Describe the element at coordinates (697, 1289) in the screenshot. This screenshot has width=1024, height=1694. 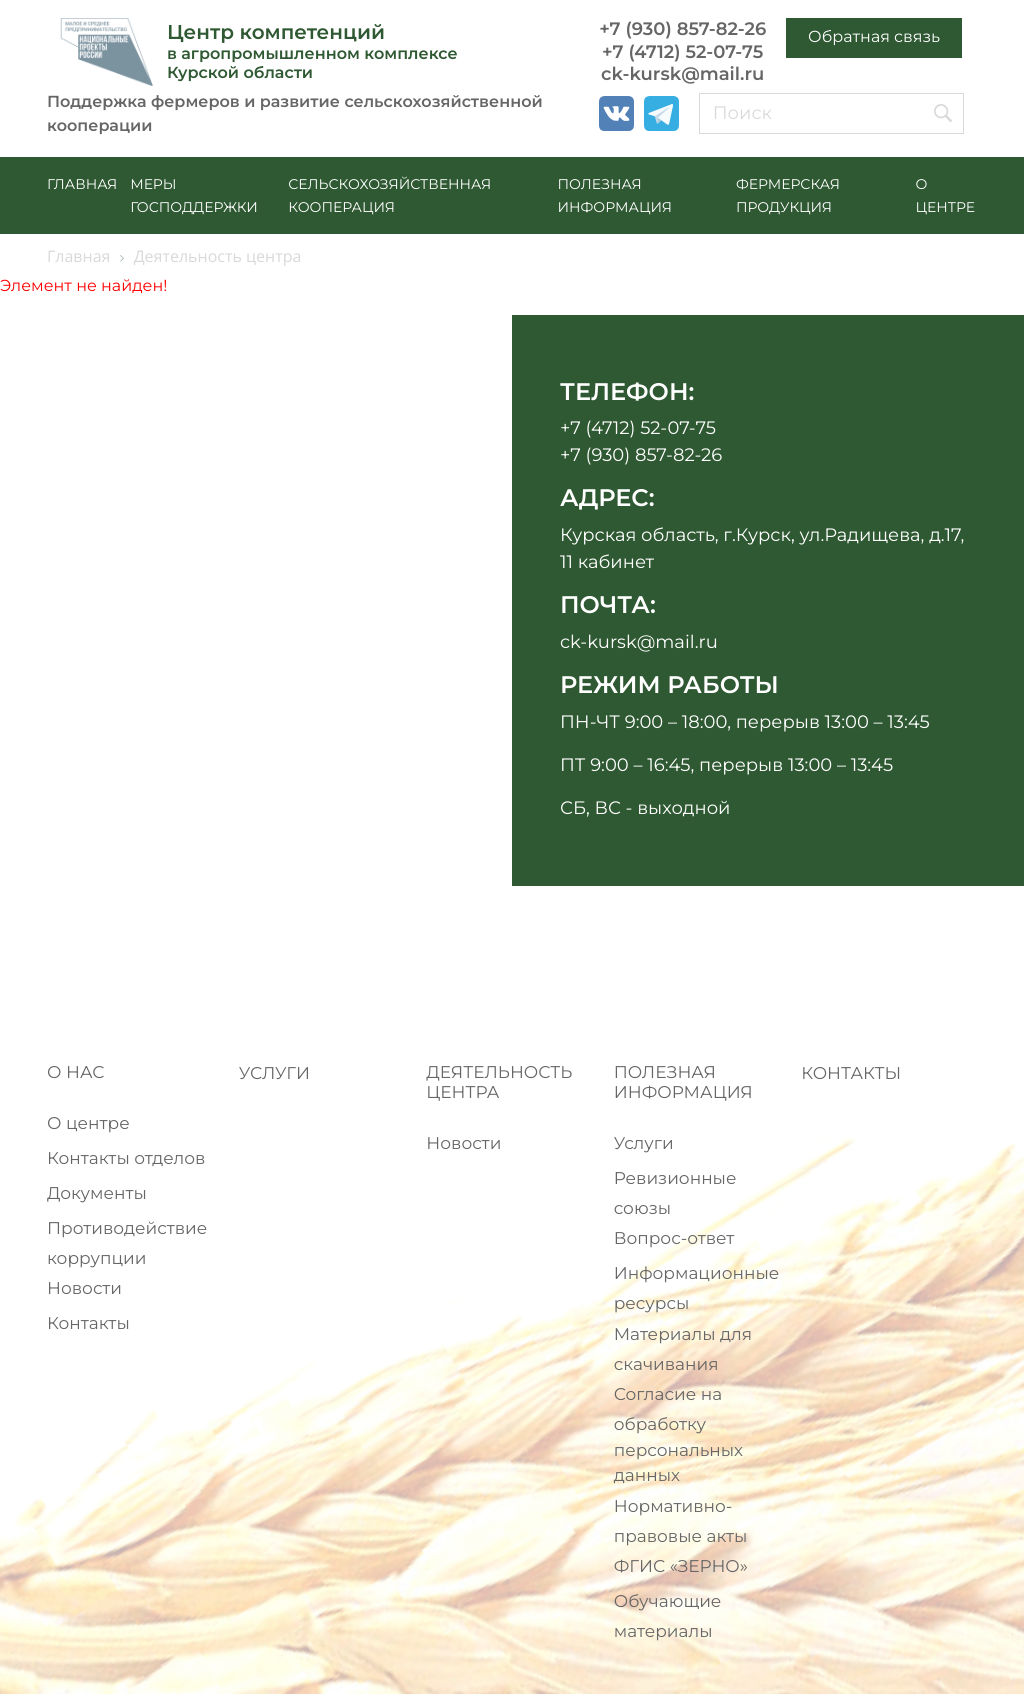
I see `Информационные ресурсы` at that location.